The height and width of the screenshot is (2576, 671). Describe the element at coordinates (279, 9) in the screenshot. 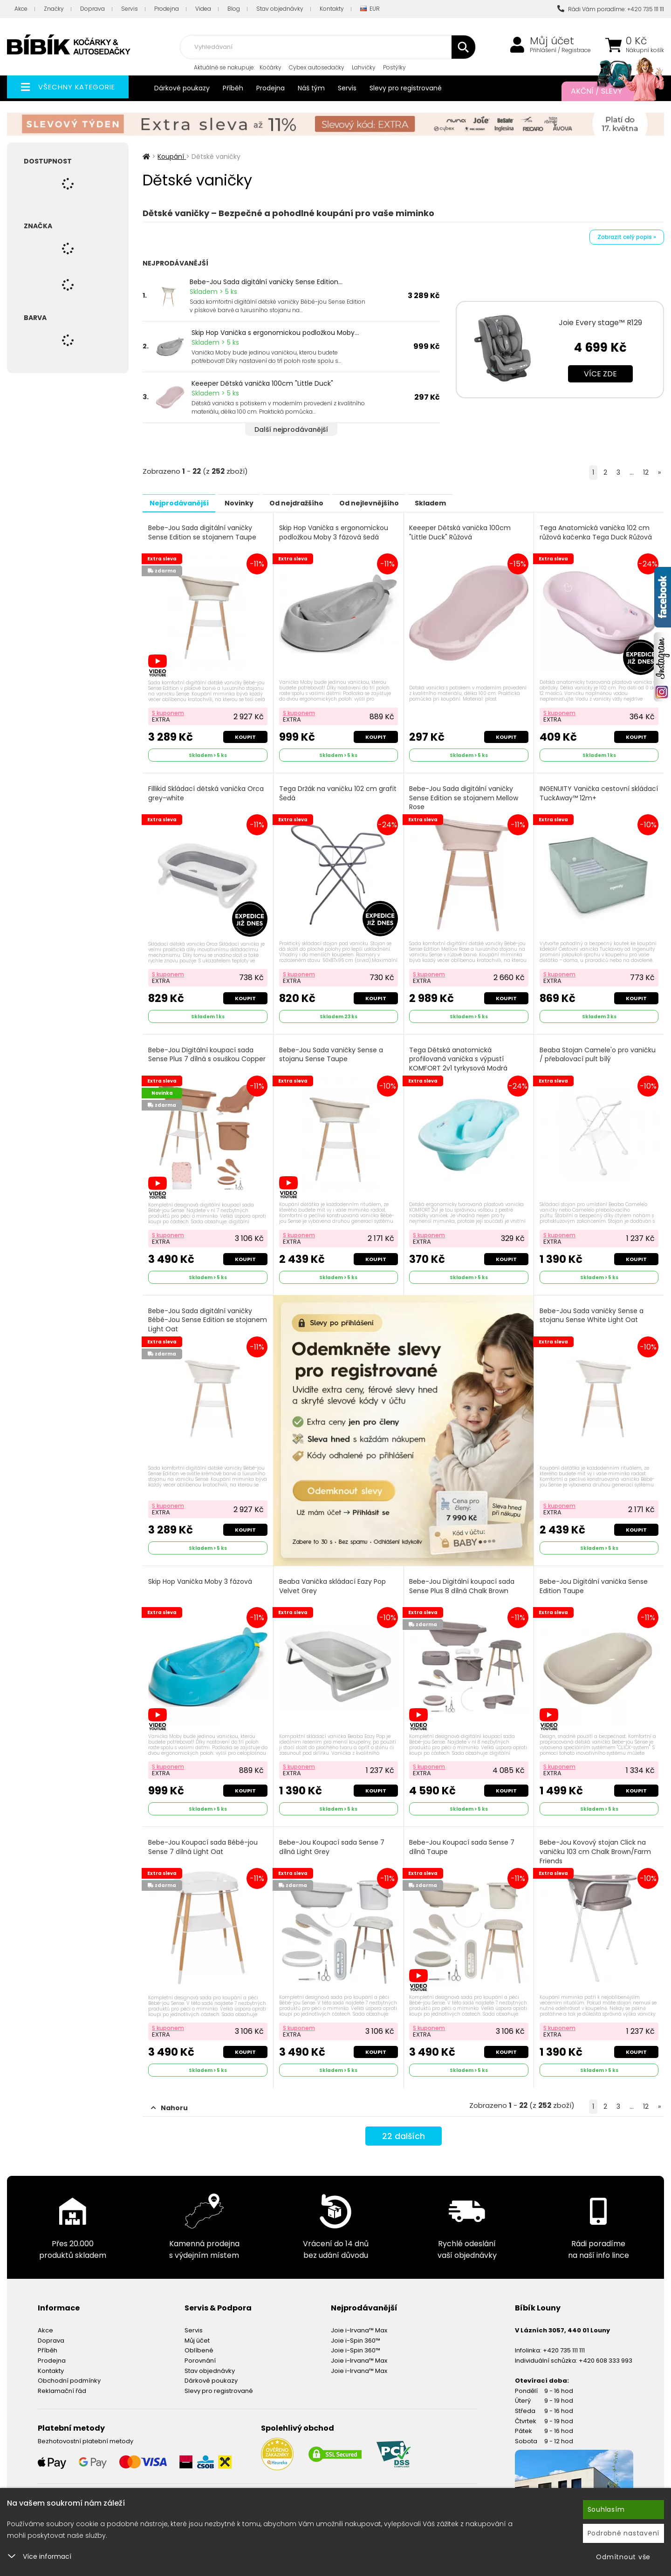

I see `Stav objednávky` at that location.